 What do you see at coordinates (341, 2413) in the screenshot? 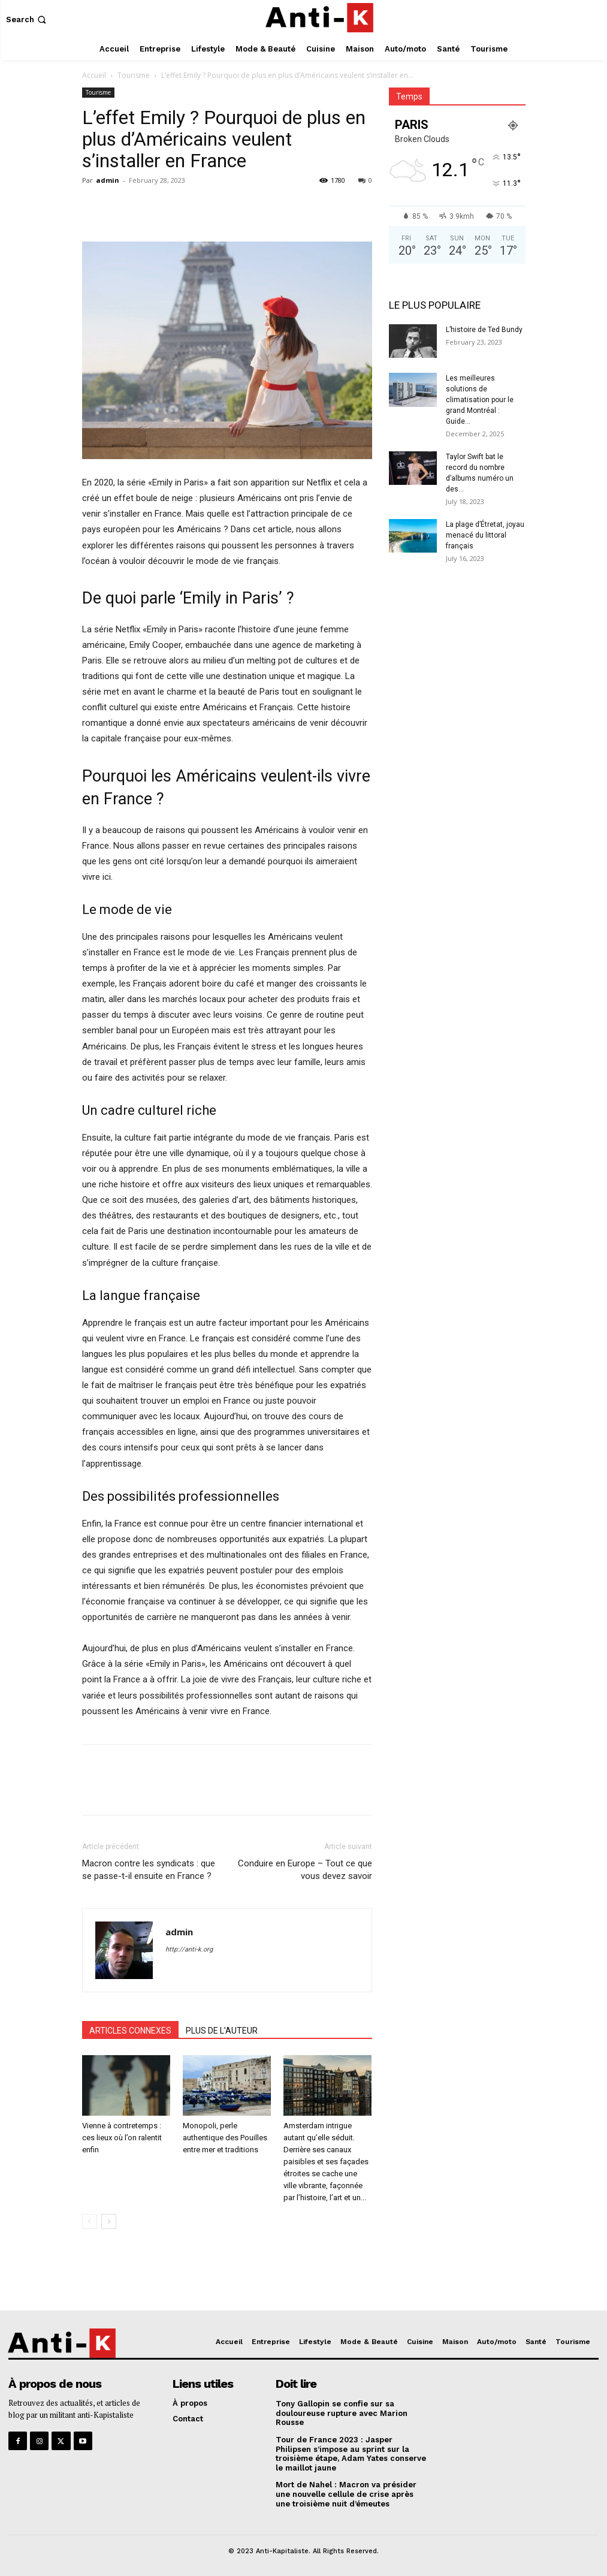
I see `Tony Gallopin se confie sur sa douloureuse rupture avec Marion Rousse` at bounding box center [341, 2413].